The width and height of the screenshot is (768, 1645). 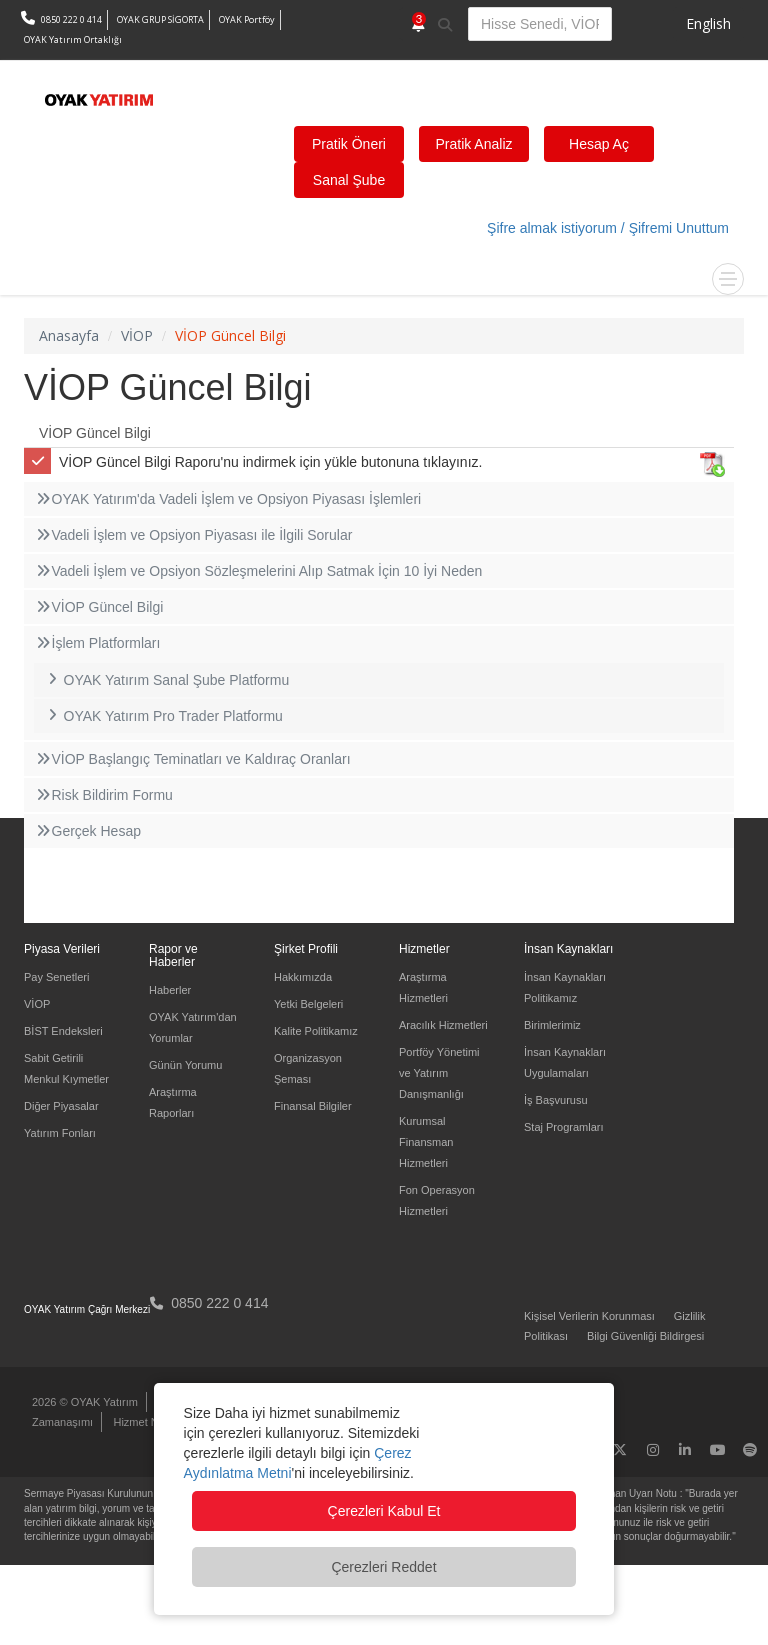 I want to click on OYAK Yatırım'da Vadeli İşlem ve Opsiyon Piyasası İşlemleri, so click(x=227, y=499).